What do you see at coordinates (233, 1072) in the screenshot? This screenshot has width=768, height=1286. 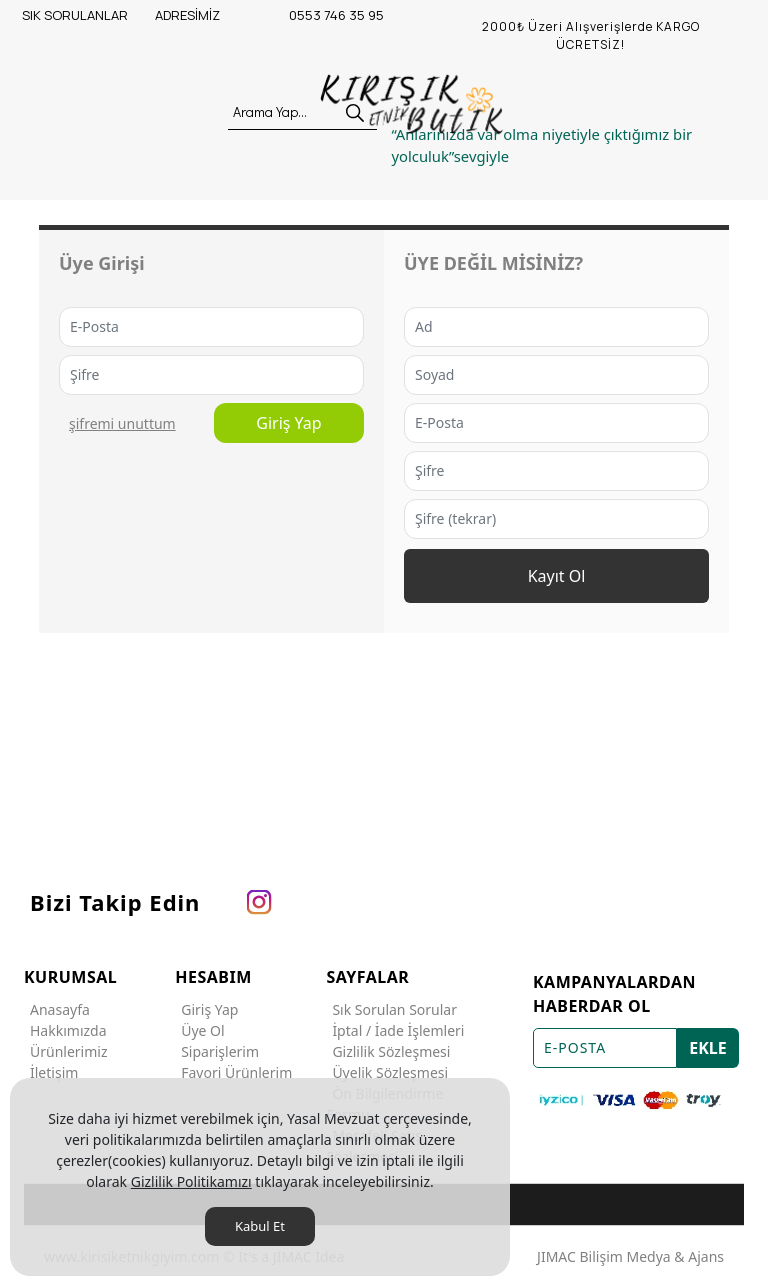 I see `Favori Ürünlerim` at bounding box center [233, 1072].